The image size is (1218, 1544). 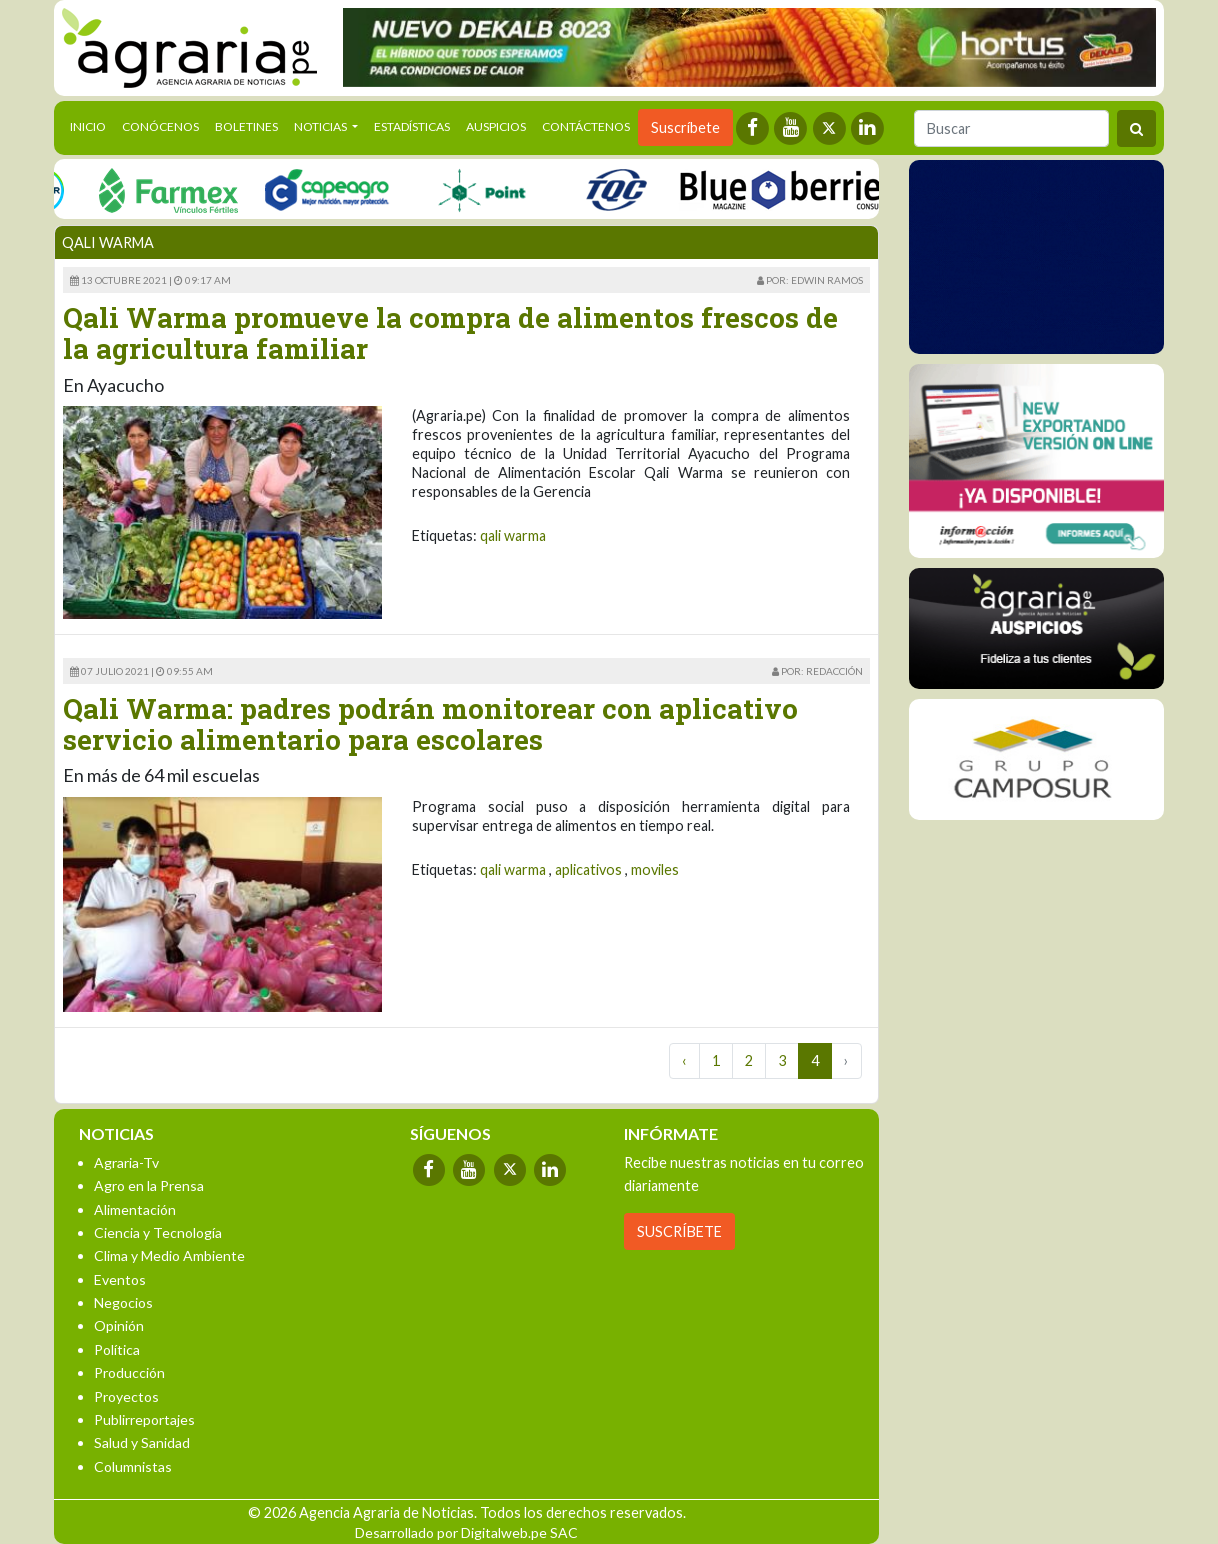 I want to click on Conócenos, so click(x=160, y=126).